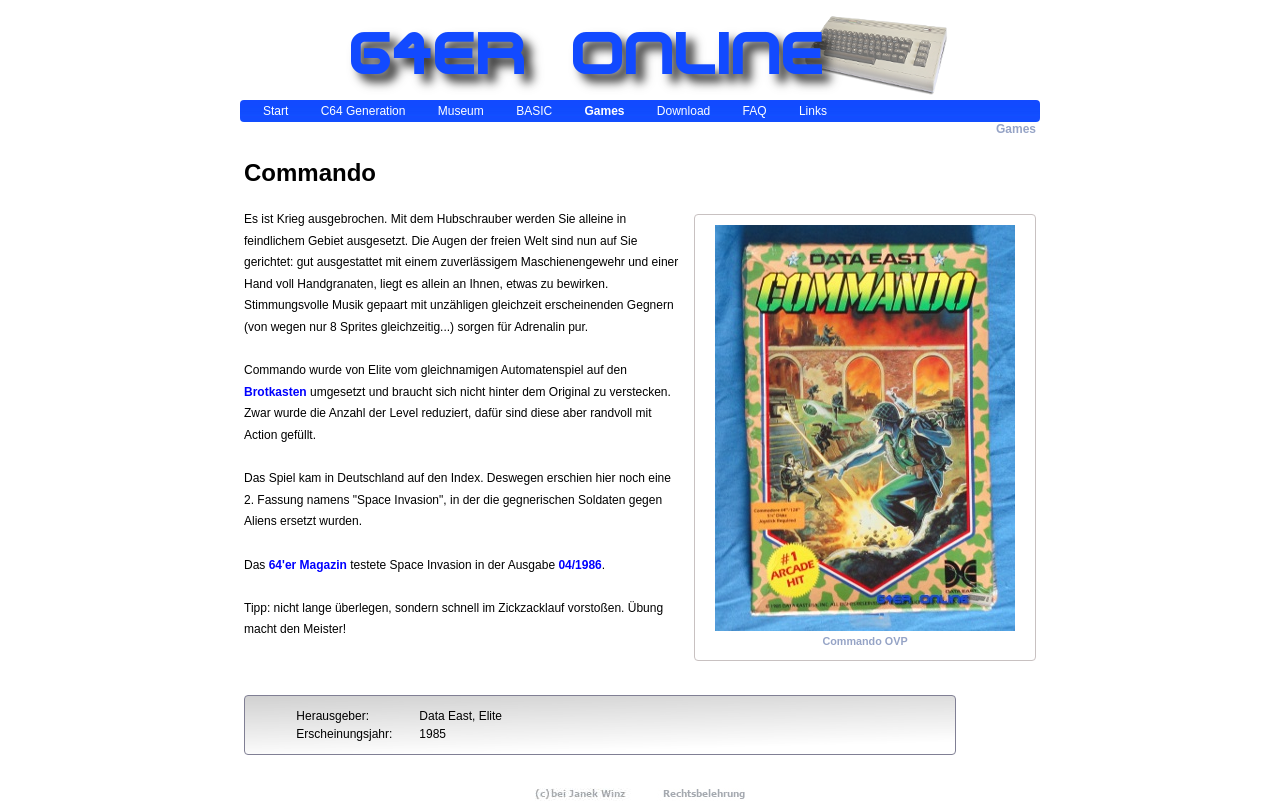 Image resolution: width=1280 pixels, height=803 pixels. Describe the element at coordinates (579, 565) in the screenshot. I see `04/1986` at that location.